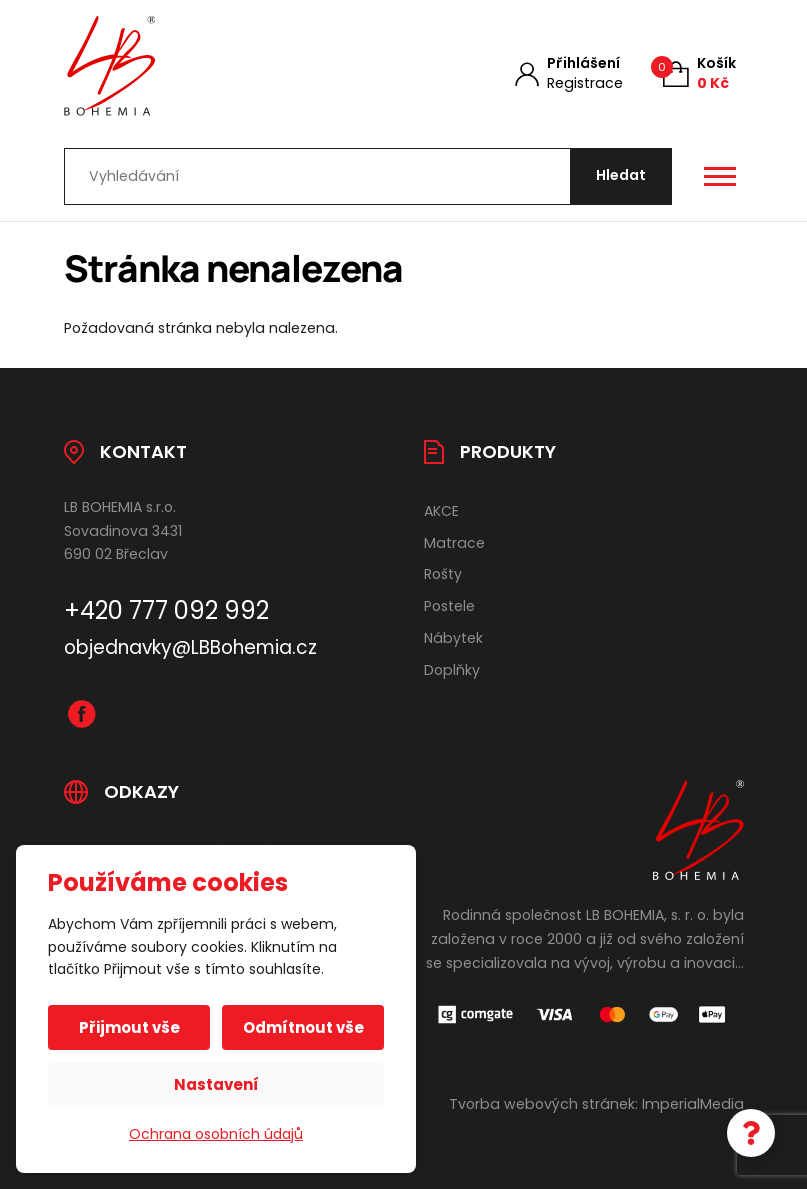  What do you see at coordinates (217, 66) in the screenshot?
I see `[Úvodní stránka]` at bounding box center [217, 66].